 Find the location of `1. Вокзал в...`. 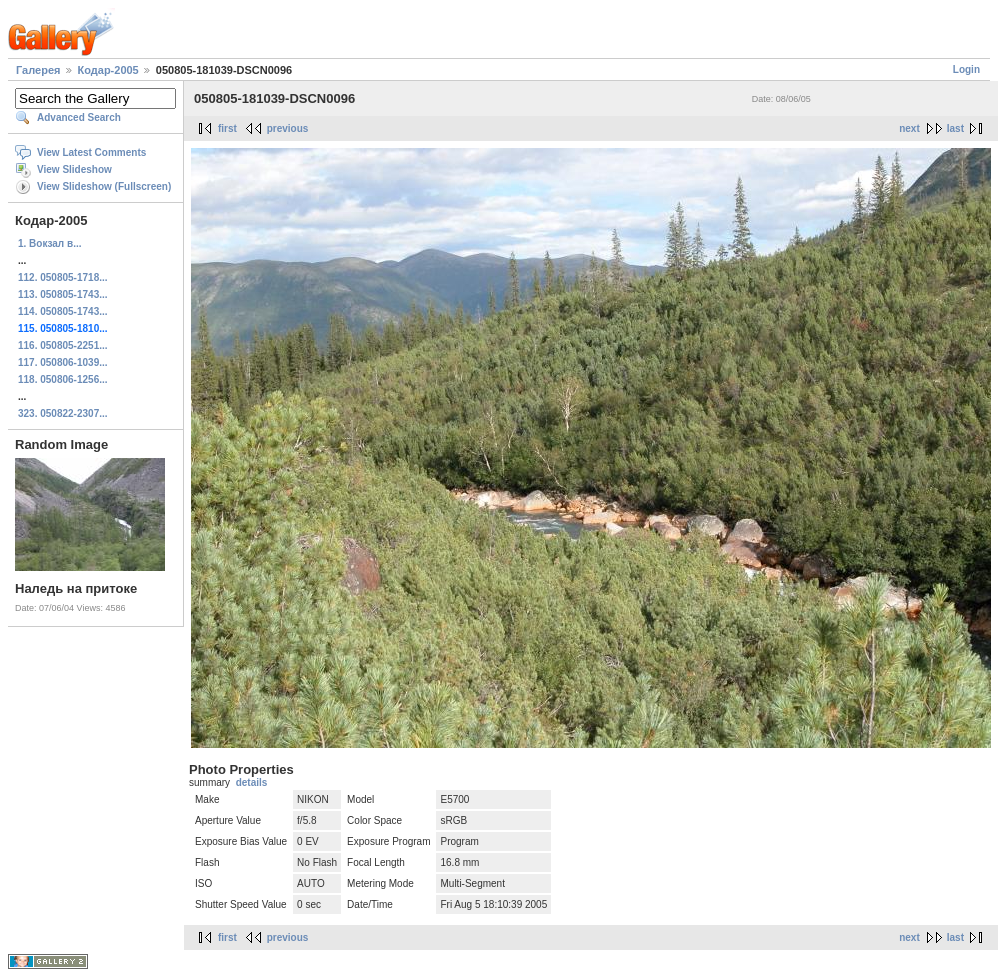

1. Вокзал в... is located at coordinates (49, 243).